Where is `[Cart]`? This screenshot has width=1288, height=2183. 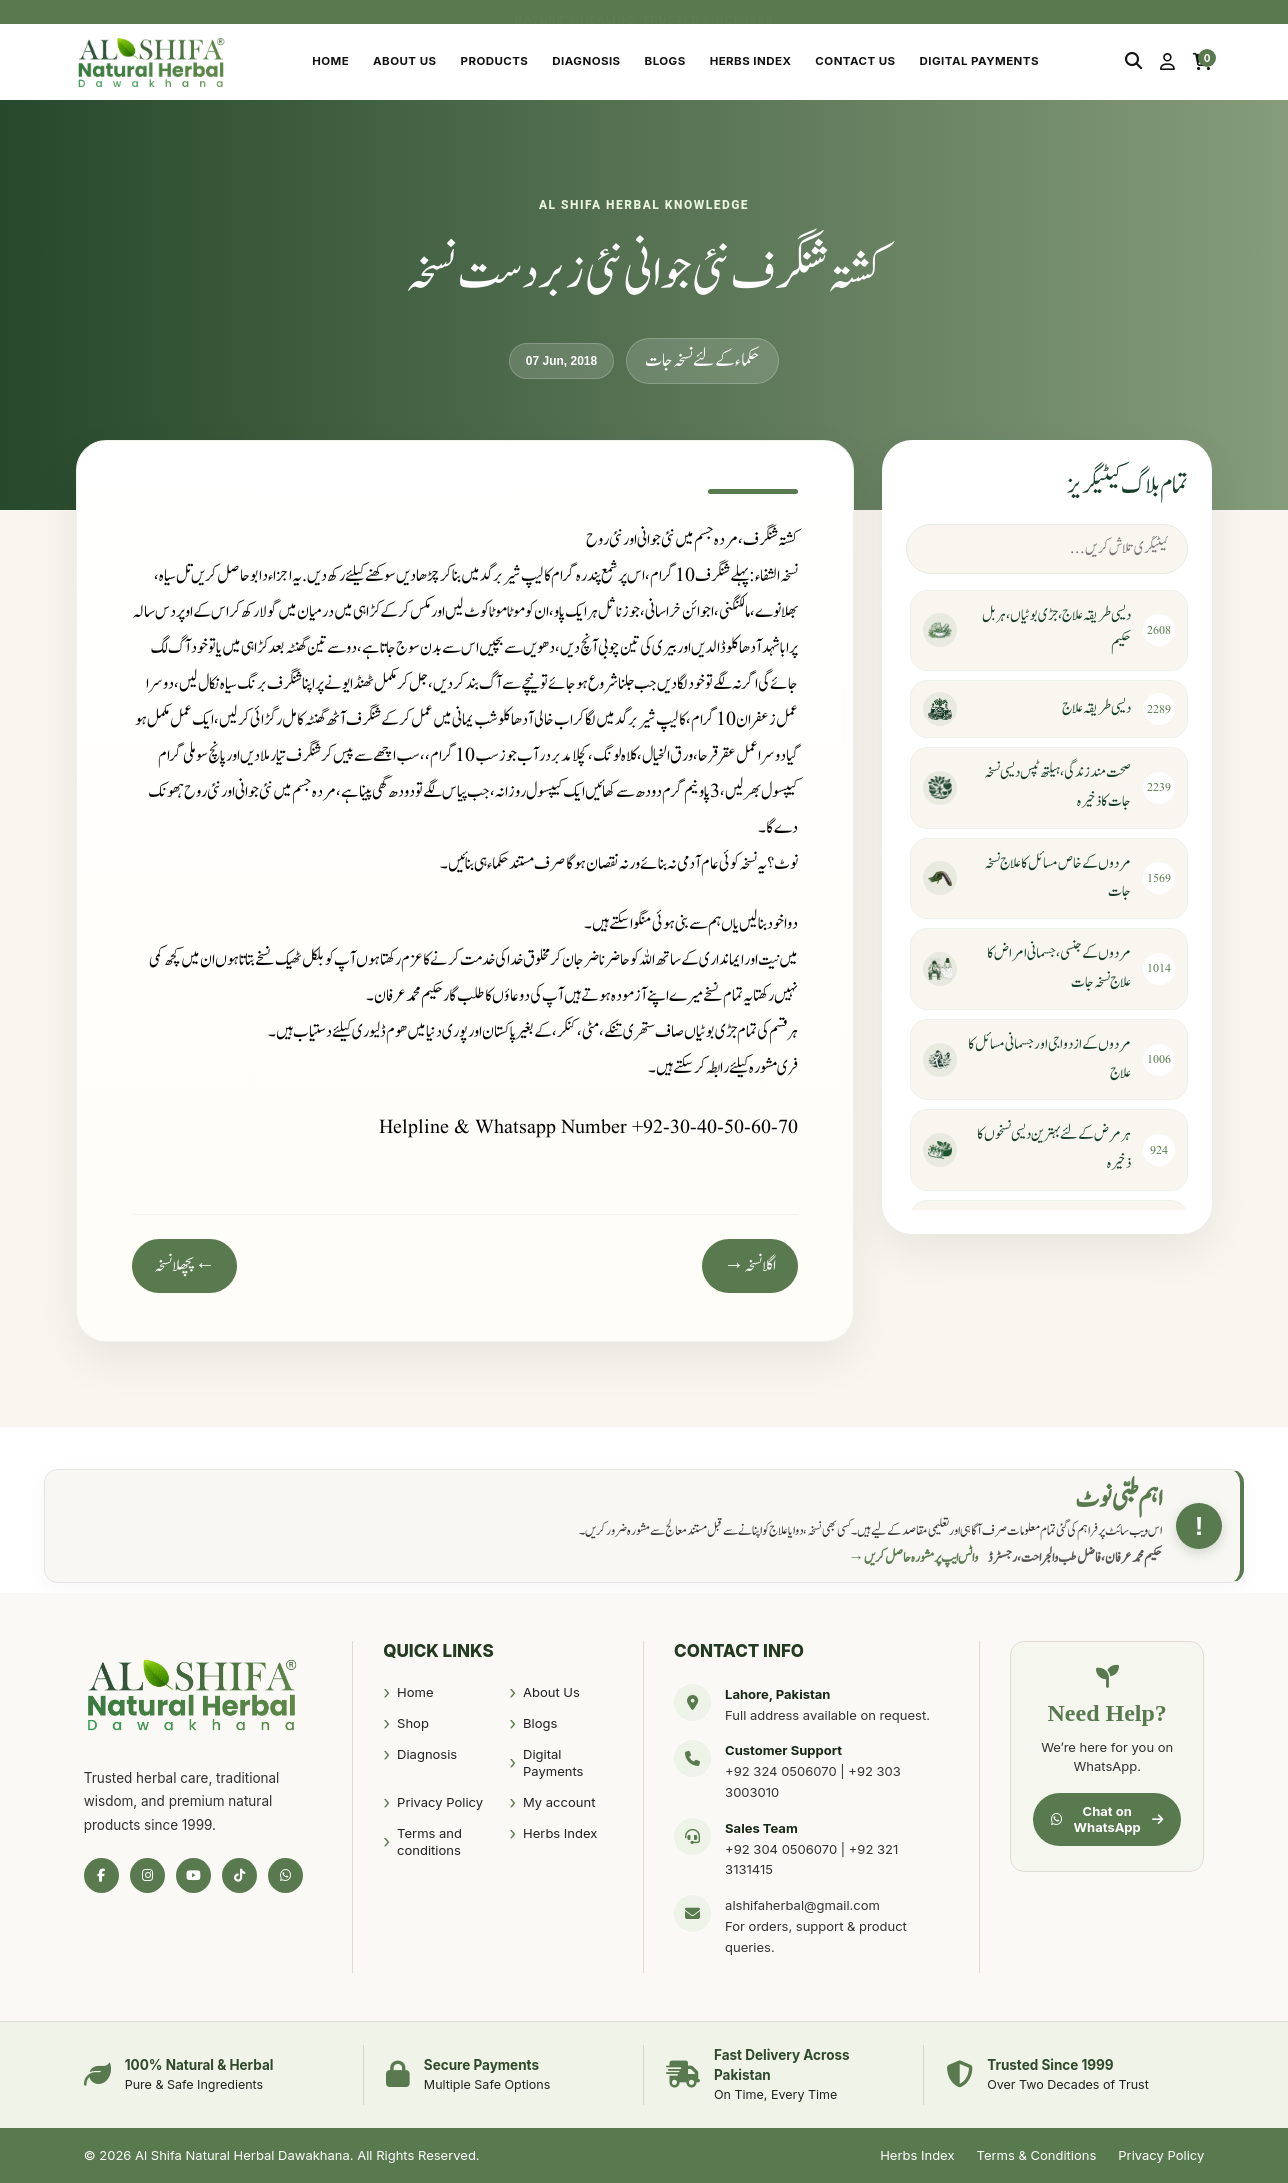
[Cart] is located at coordinates (1202, 62).